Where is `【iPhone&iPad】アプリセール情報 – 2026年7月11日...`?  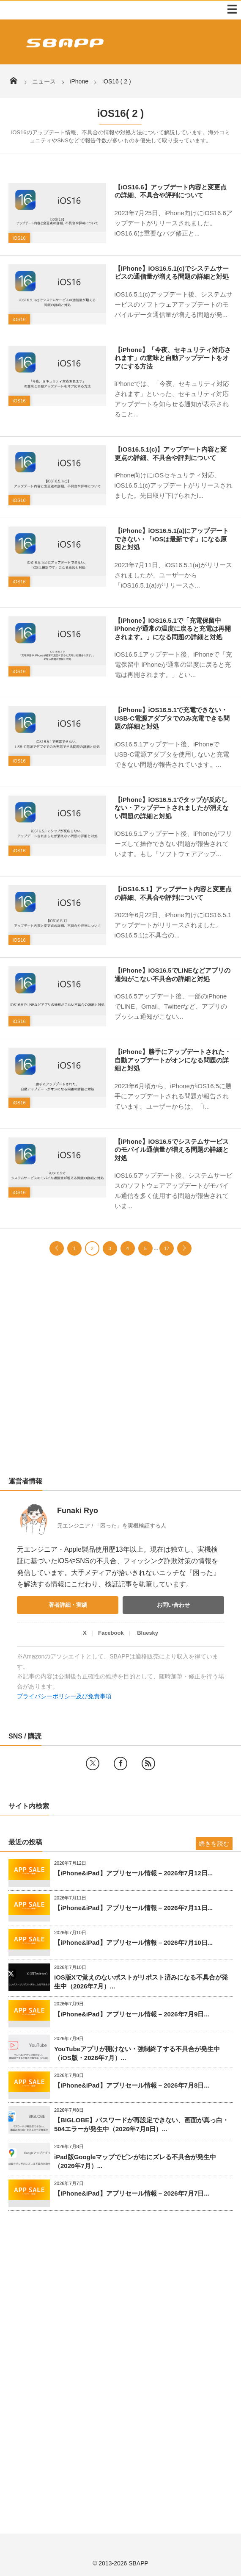 【iPhone&iPad】アプリセール情報 – 2026年7月11日... is located at coordinates (133, 1907).